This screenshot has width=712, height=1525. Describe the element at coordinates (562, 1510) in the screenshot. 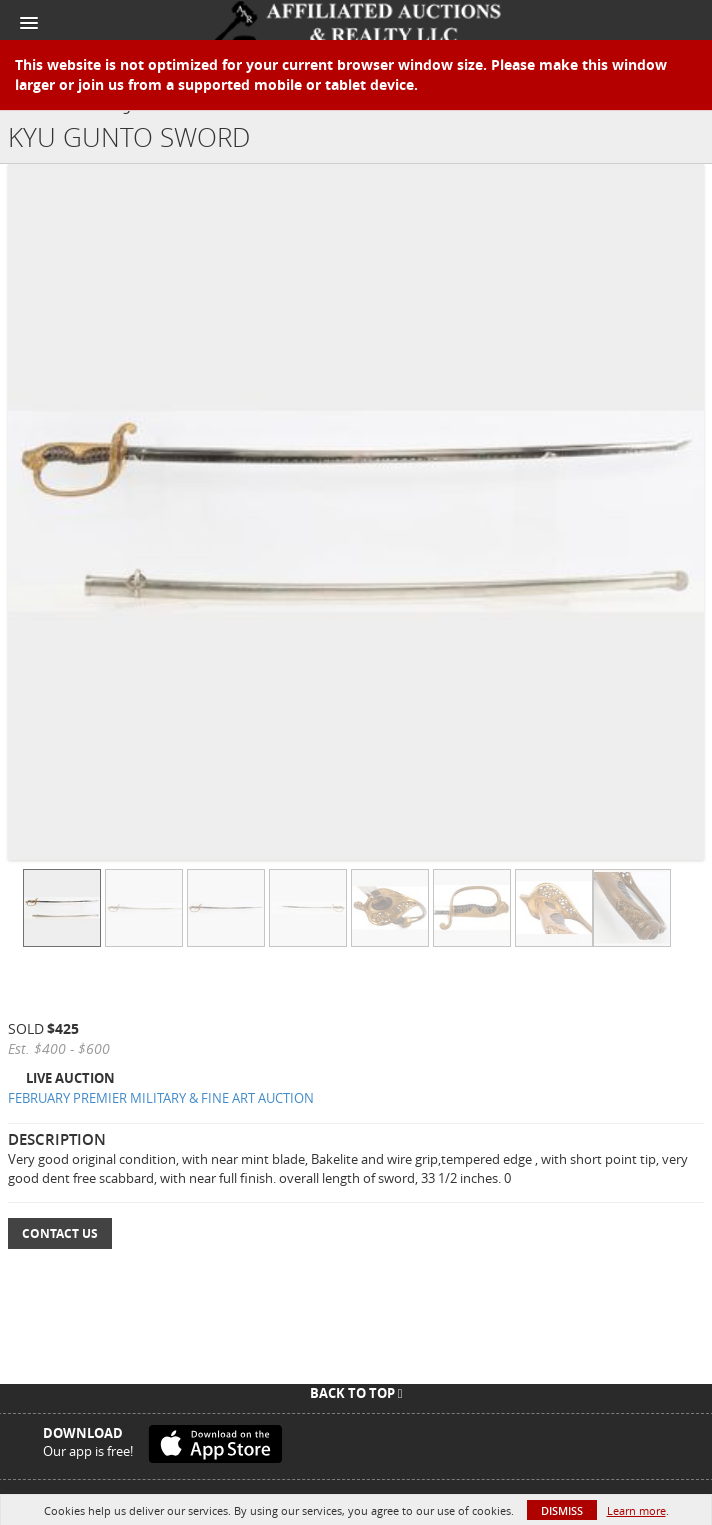

I see `Dismiss` at that location.